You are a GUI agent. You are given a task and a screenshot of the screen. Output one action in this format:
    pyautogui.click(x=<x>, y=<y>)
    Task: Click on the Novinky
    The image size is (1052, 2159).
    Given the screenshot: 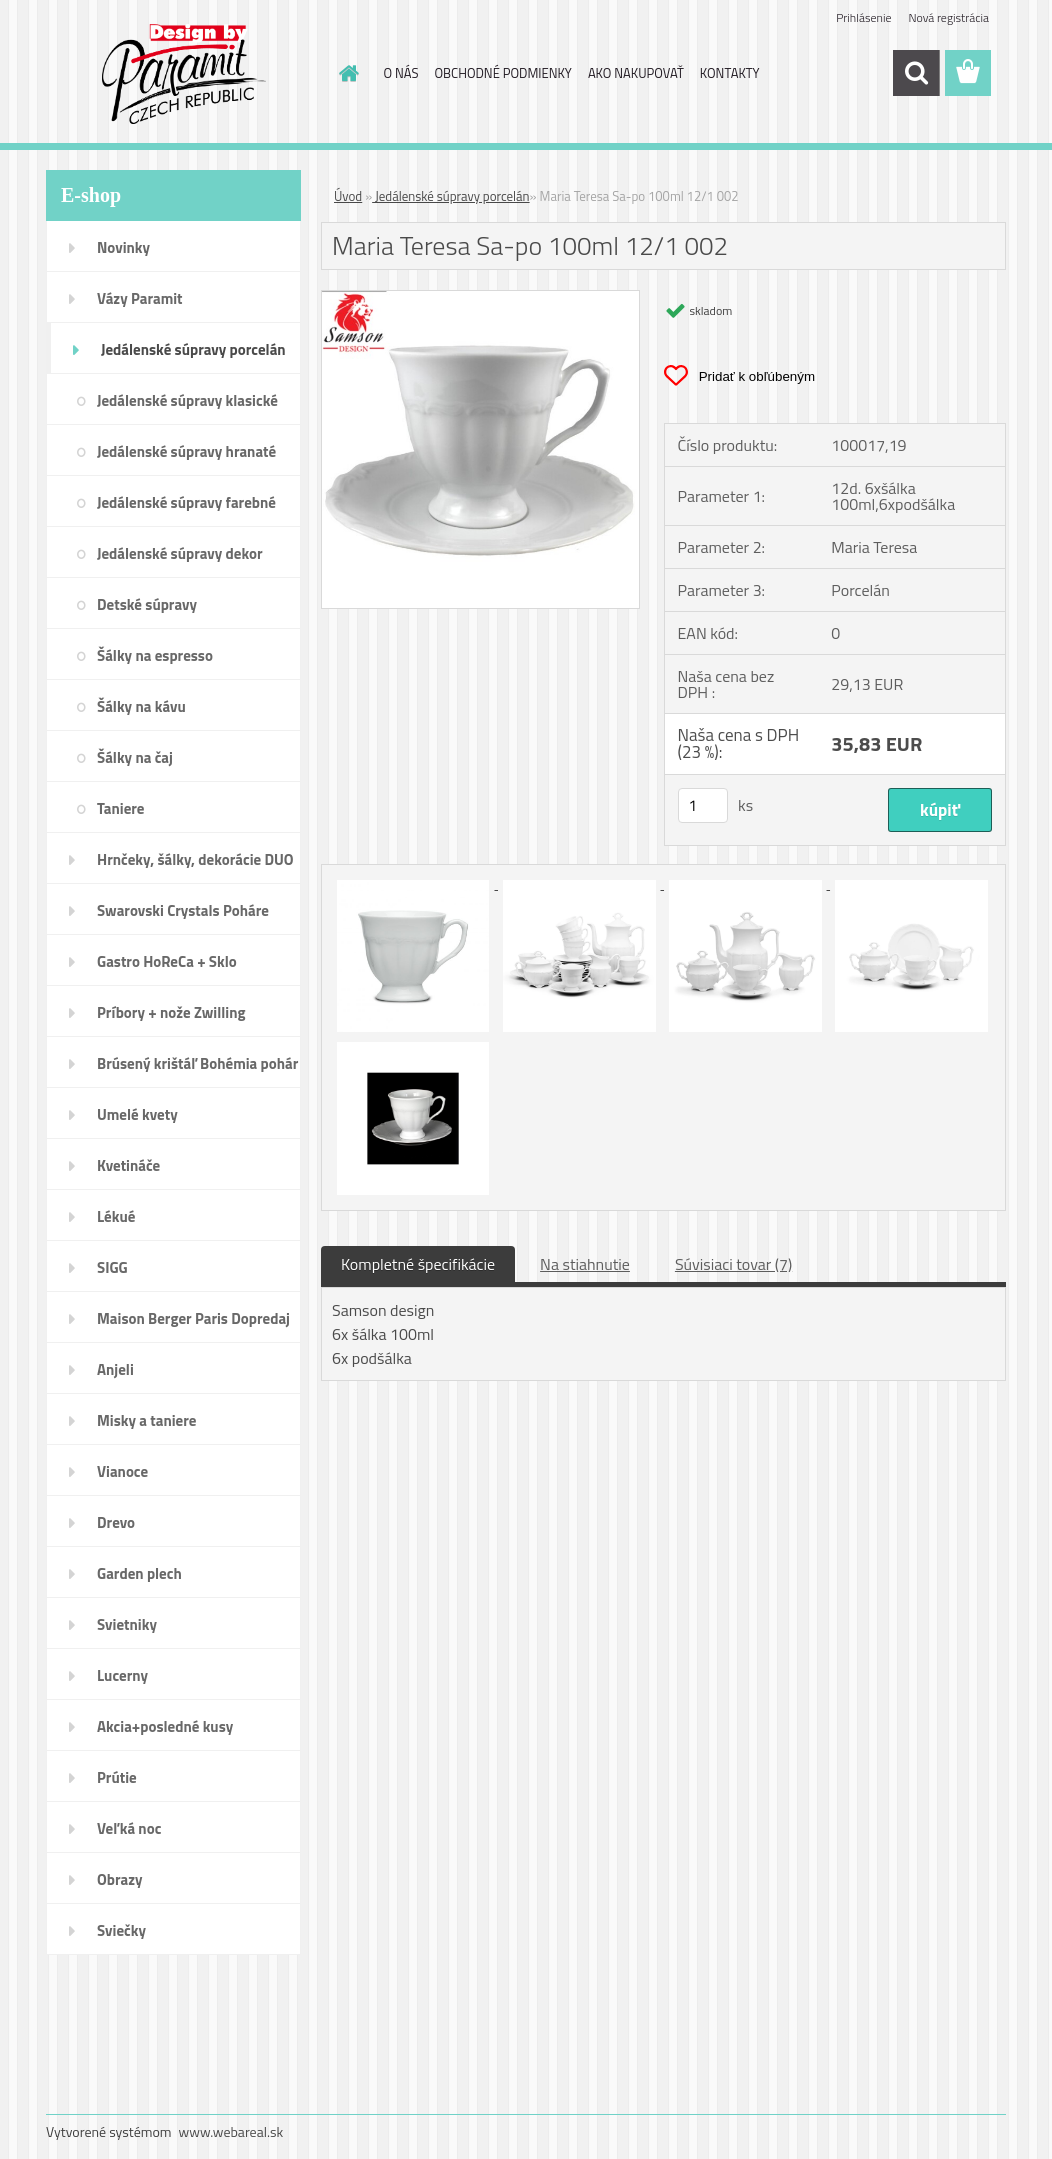 What is the action you would take?
    pyautogui.click(x=123, y=247)
    